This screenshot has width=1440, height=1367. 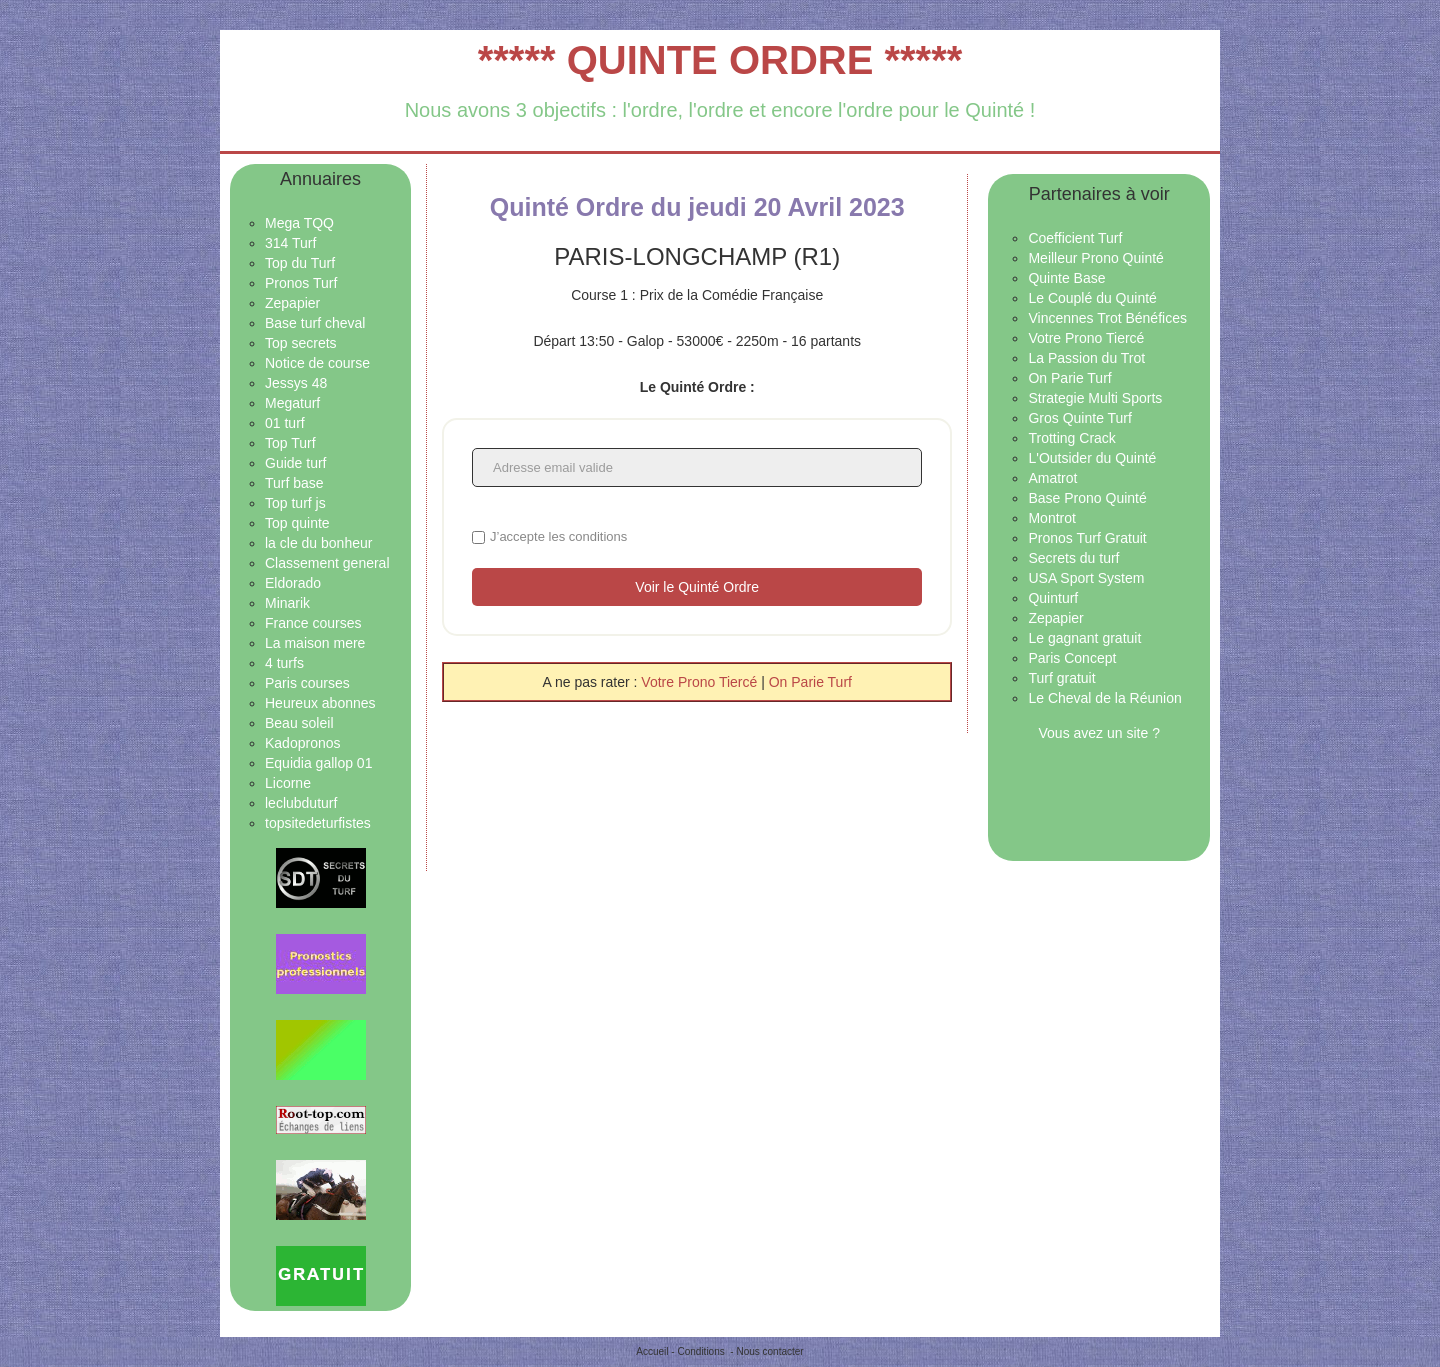 What do you see at coordinates (301, 343) in the screenshot?
I see `Top secrets` at bounding box center [301, 343].